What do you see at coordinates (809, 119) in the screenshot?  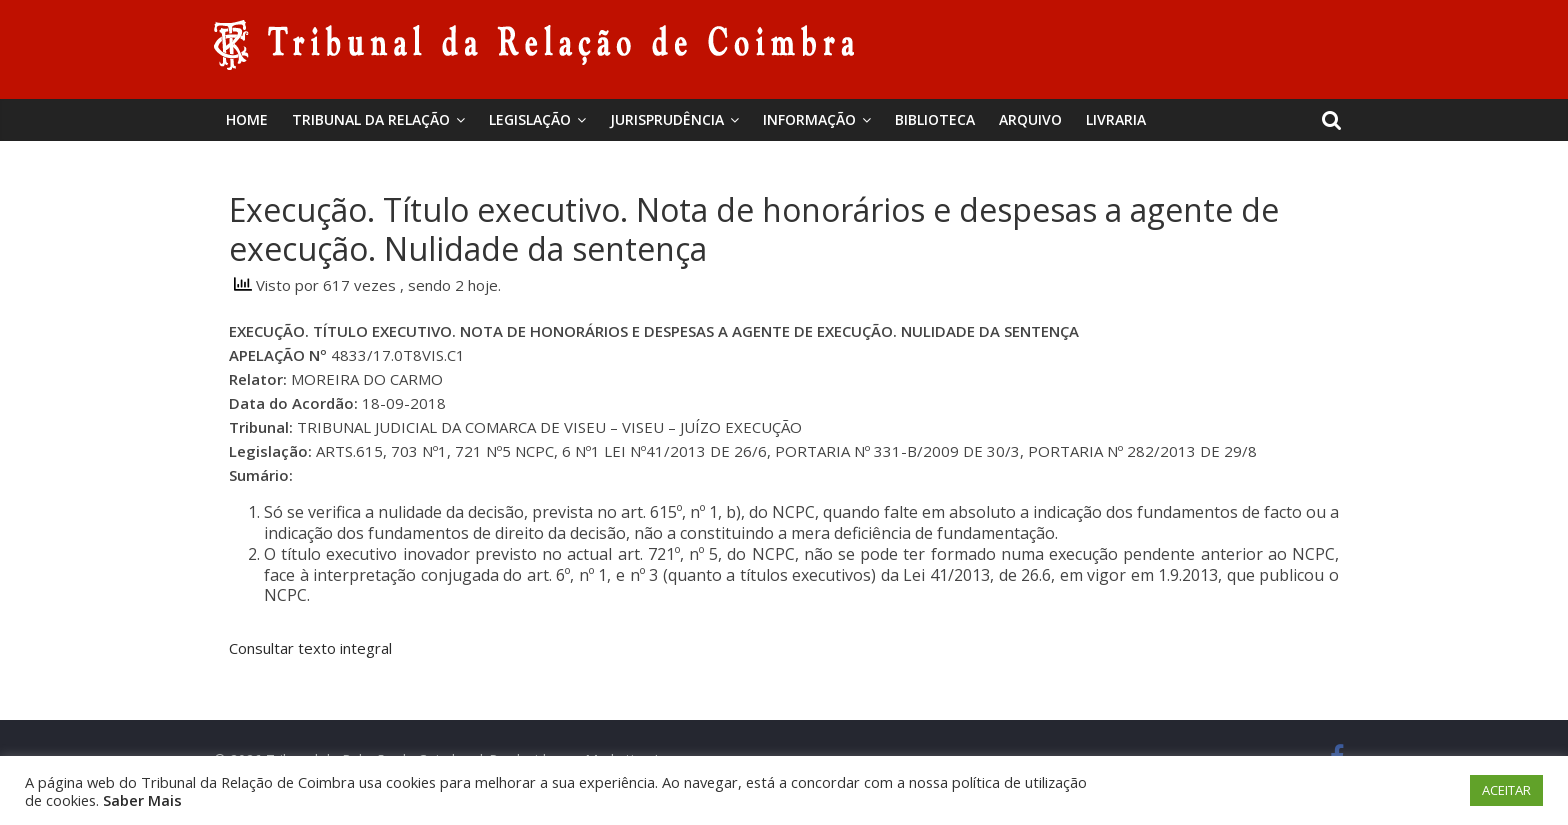 I see `Informação` at bounding box center [809, 119].